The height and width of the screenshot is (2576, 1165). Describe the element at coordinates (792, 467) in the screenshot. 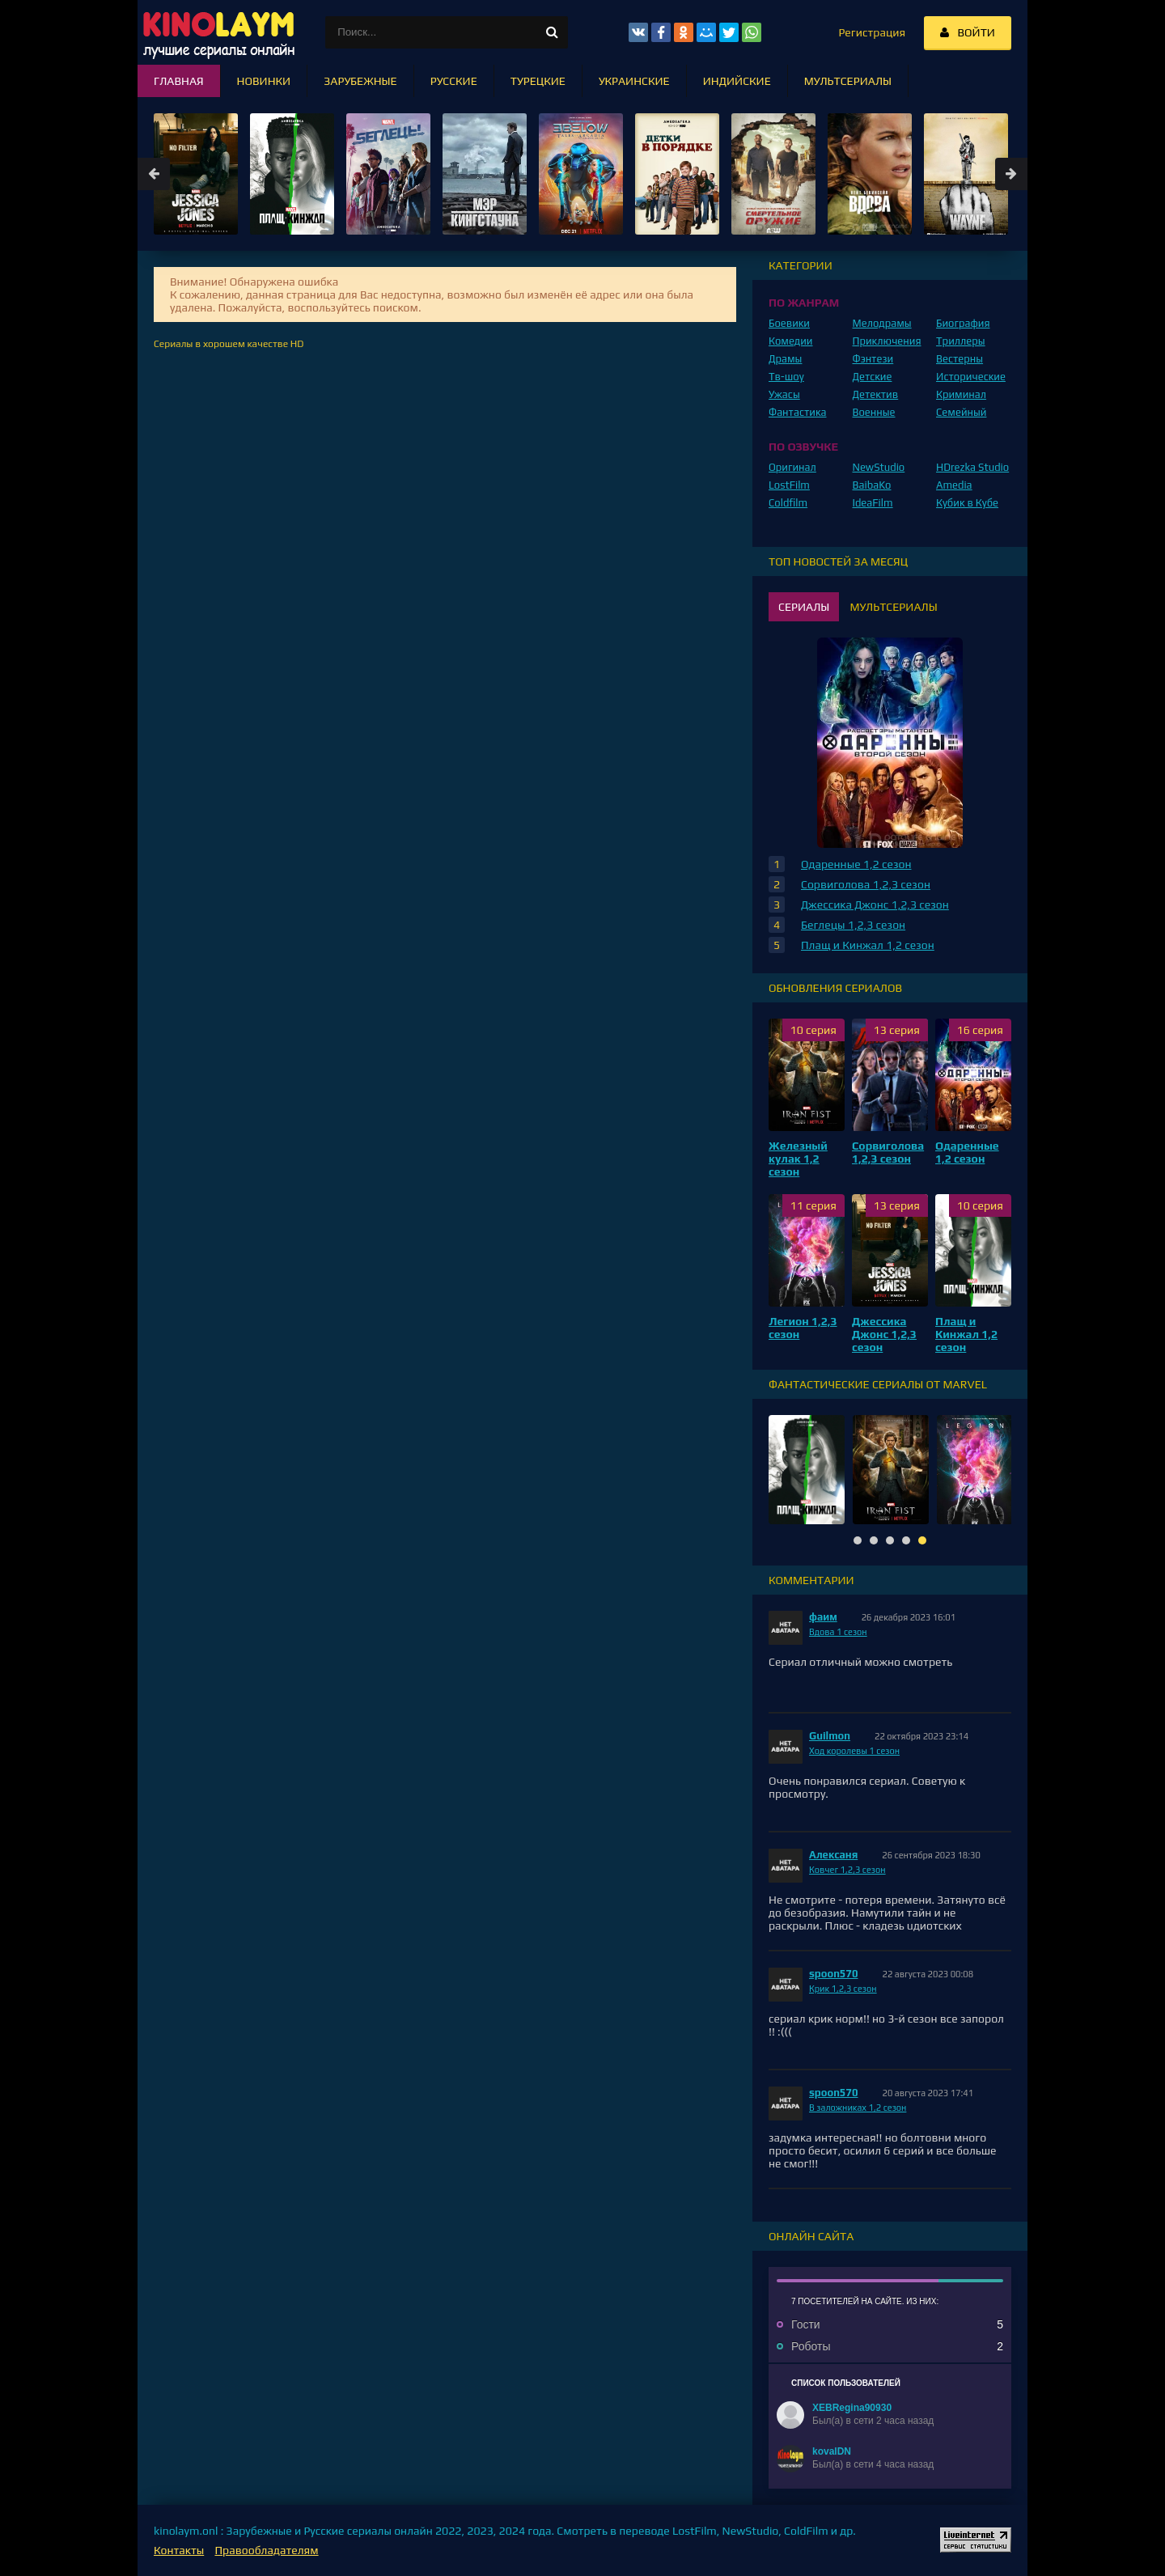

I see `Оригинал` at that location.